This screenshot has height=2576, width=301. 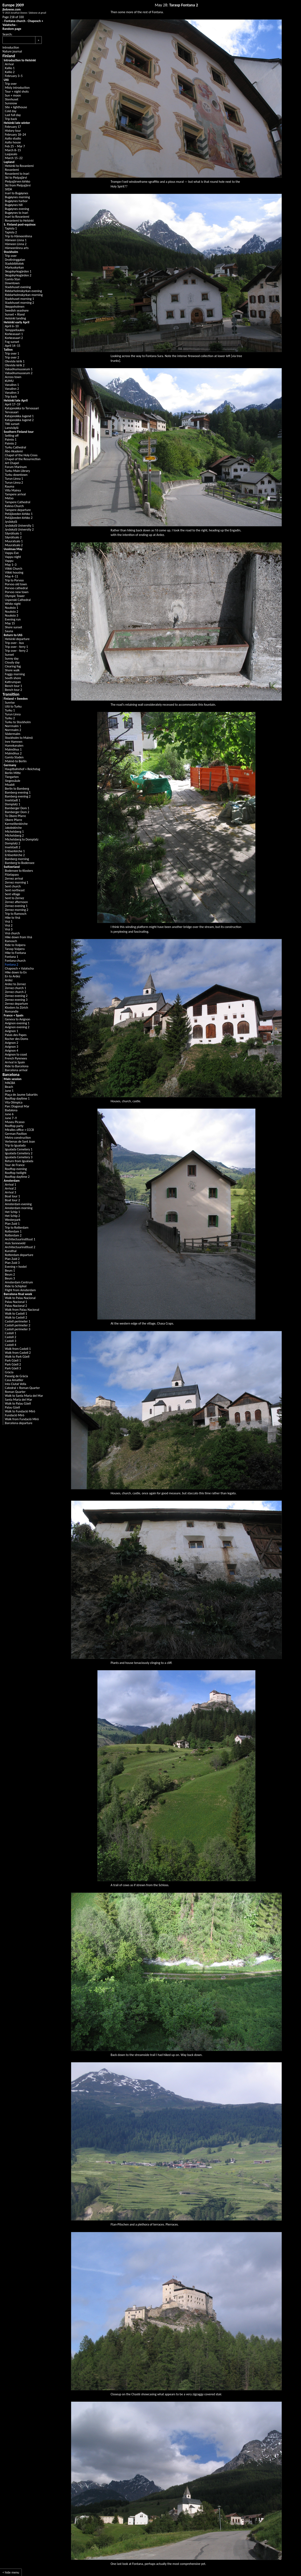 What do you see at coordinates (12, 800) in the screenshot?
I see `Inselstadt 1` at bounding box center [12, 800].